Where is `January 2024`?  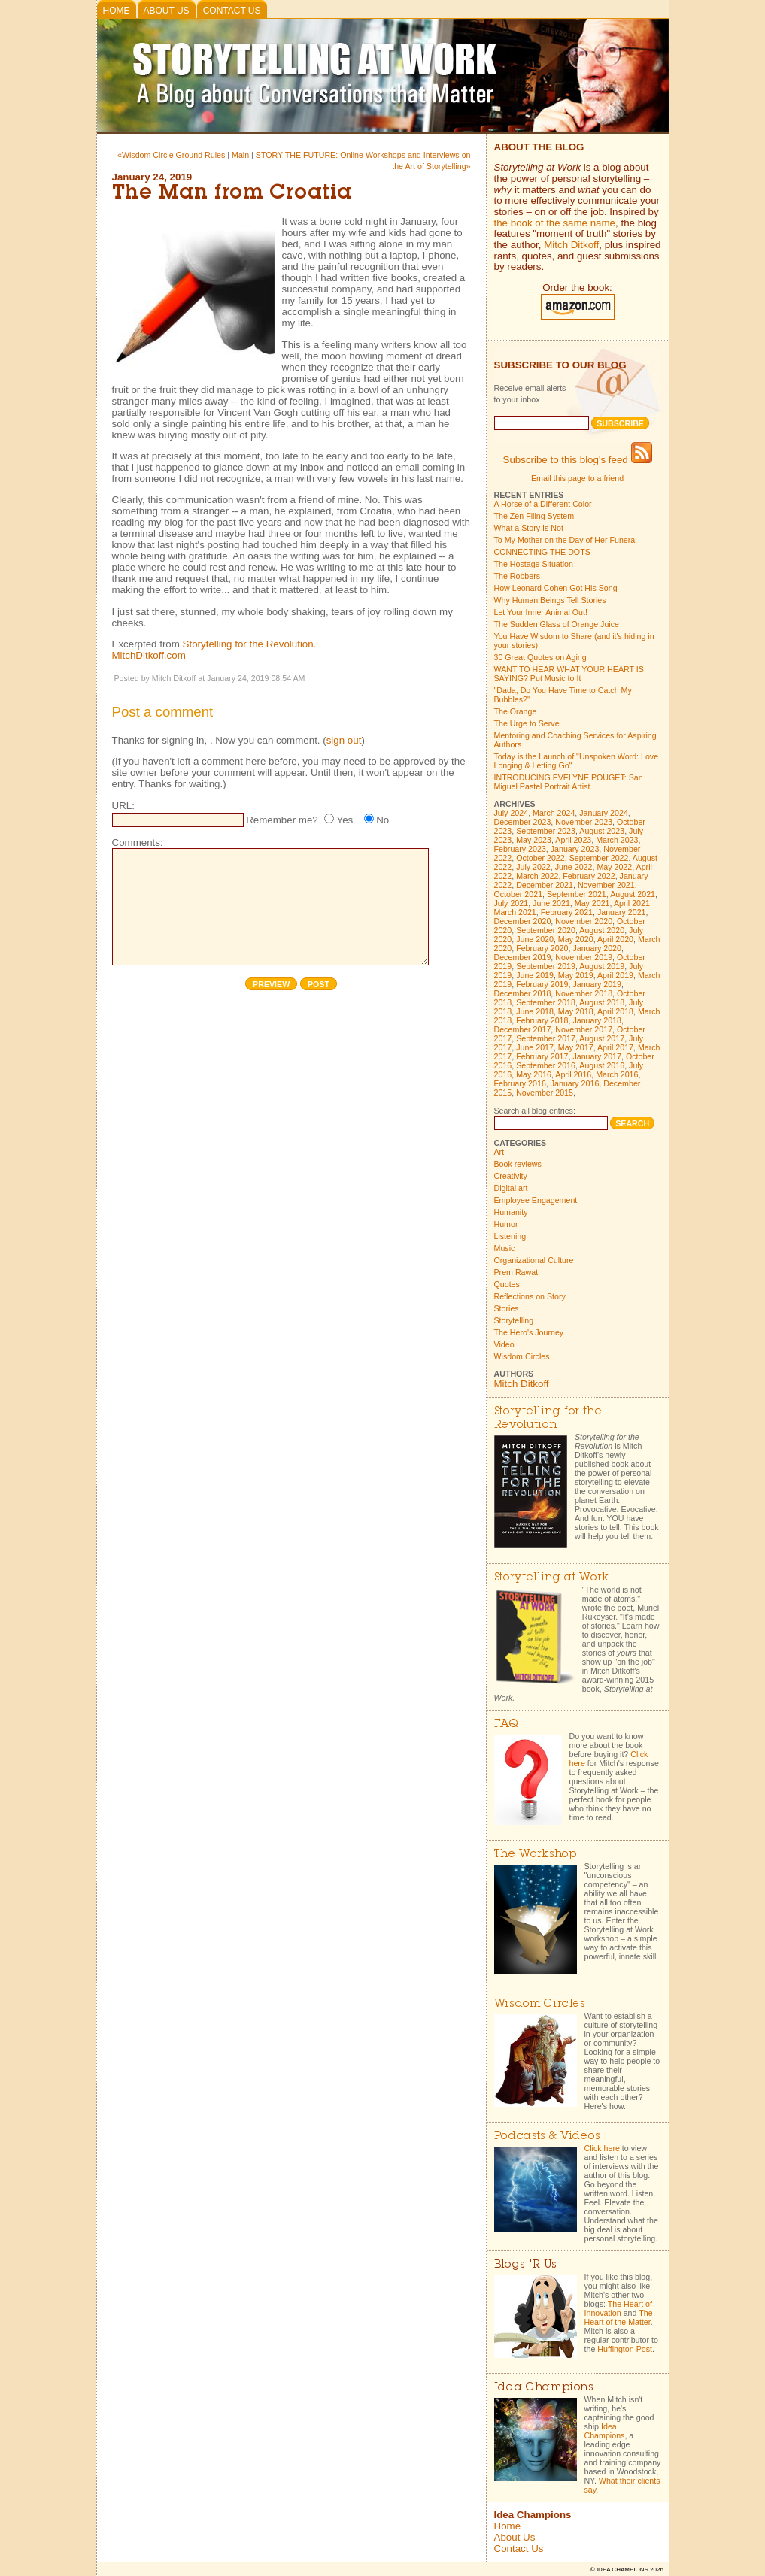
January 2024 is located at coordinates (603, 812).